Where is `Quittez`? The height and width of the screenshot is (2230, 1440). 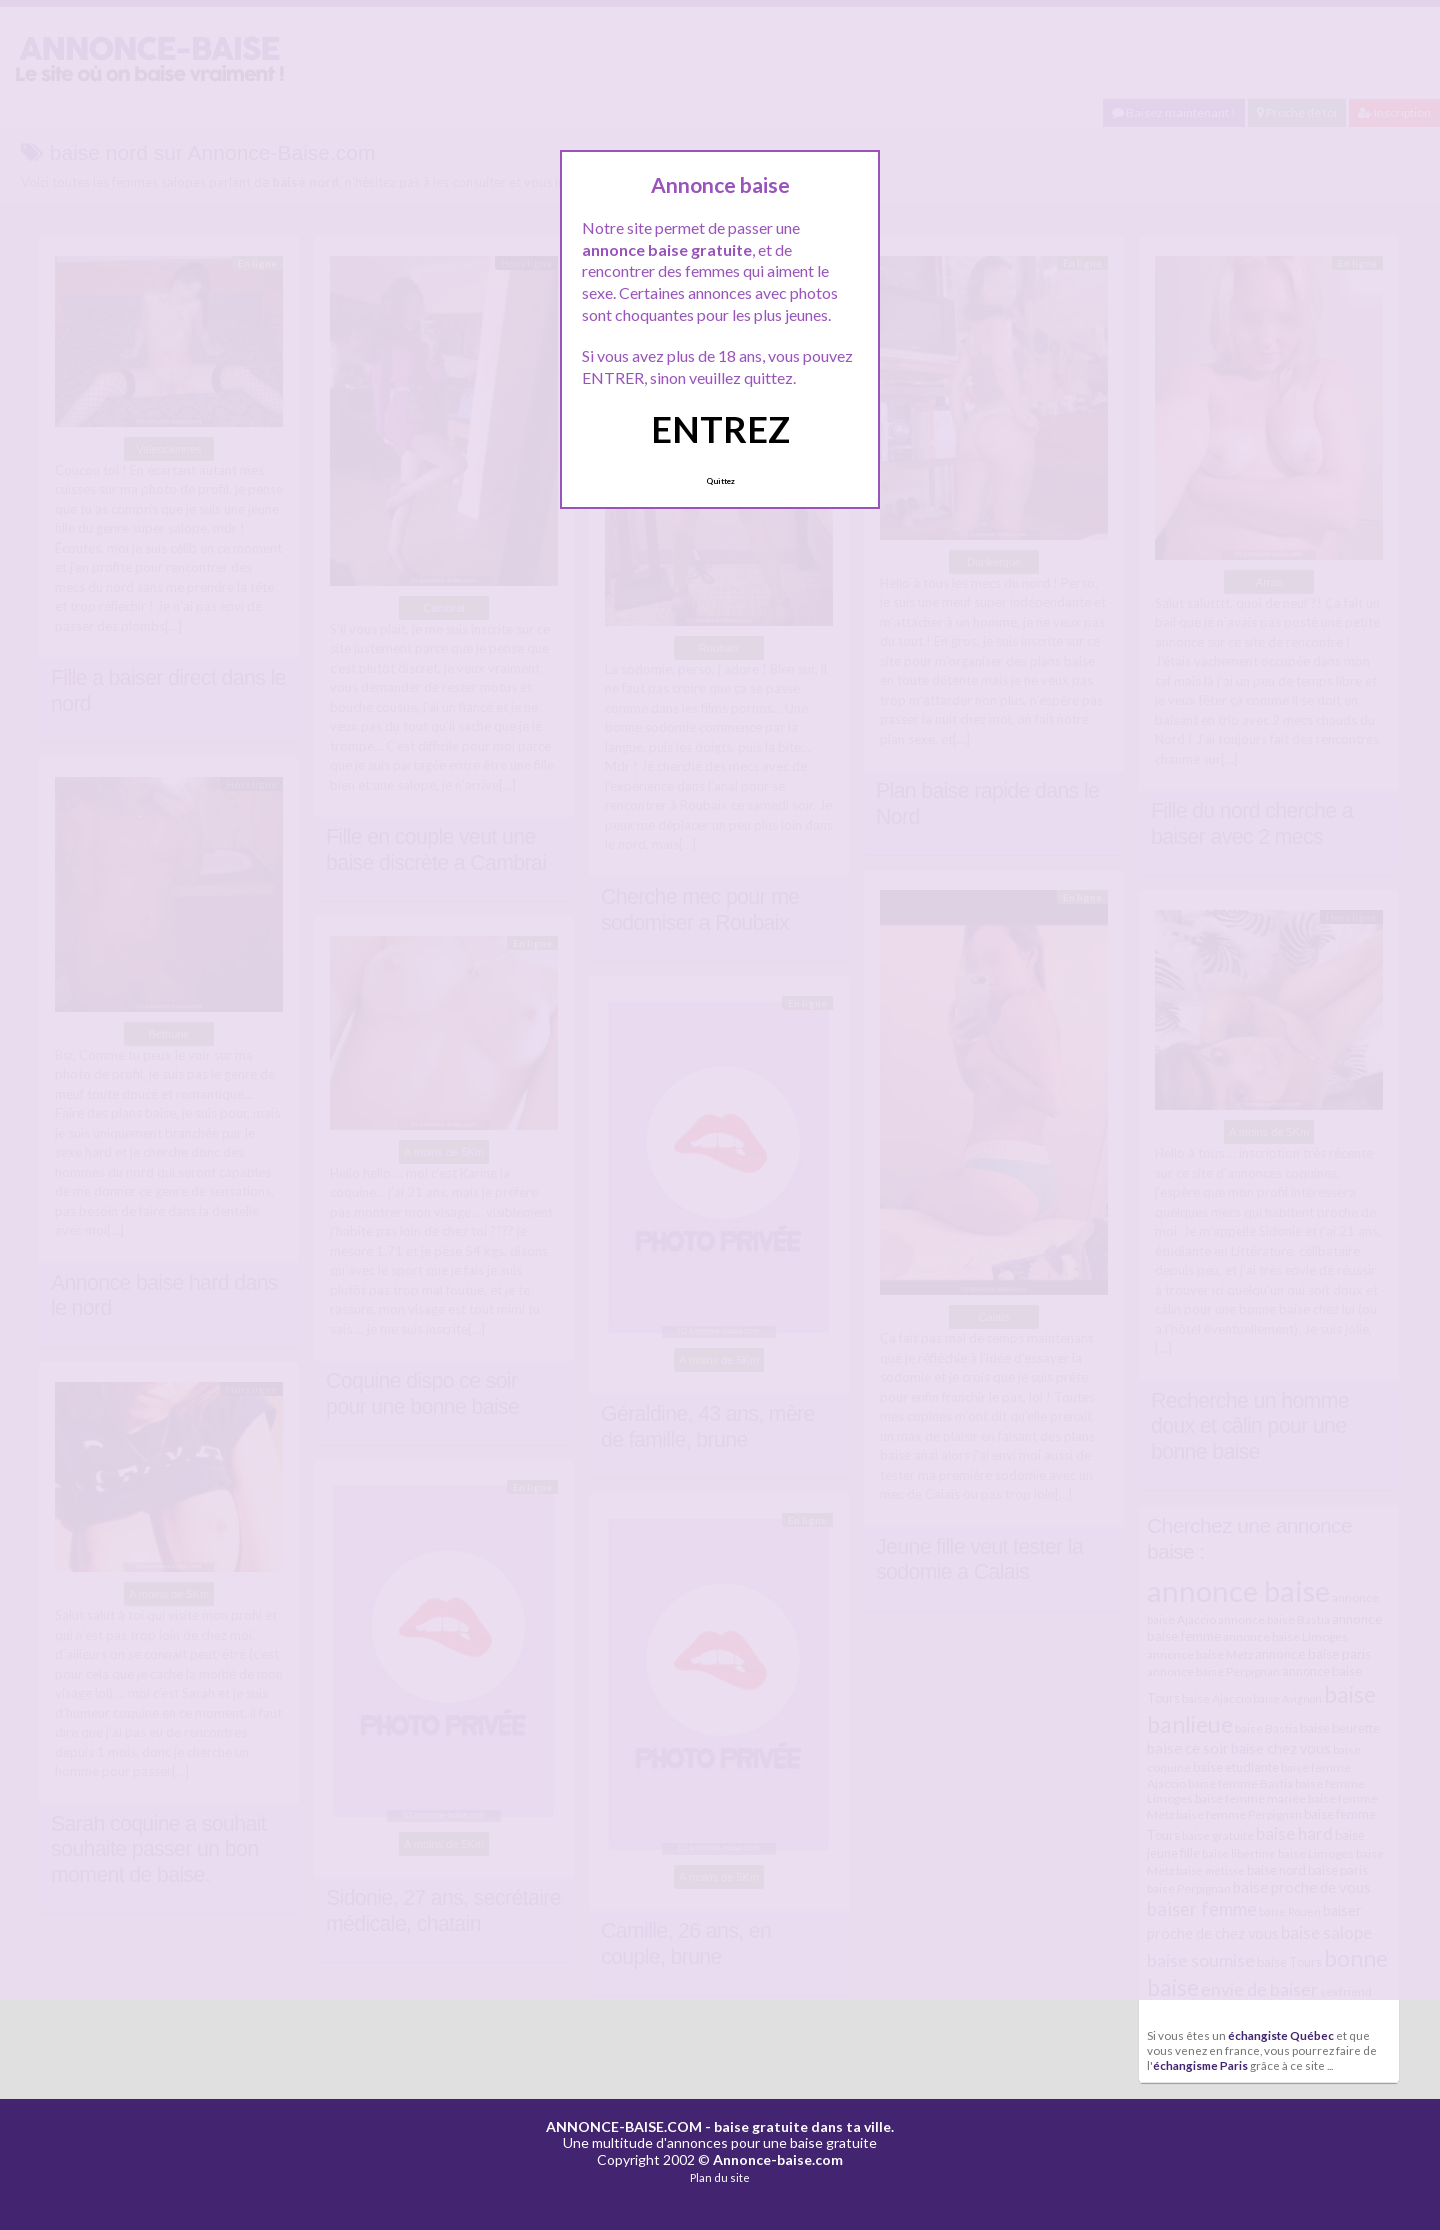 Quittez is located at coordinates (720, 481).